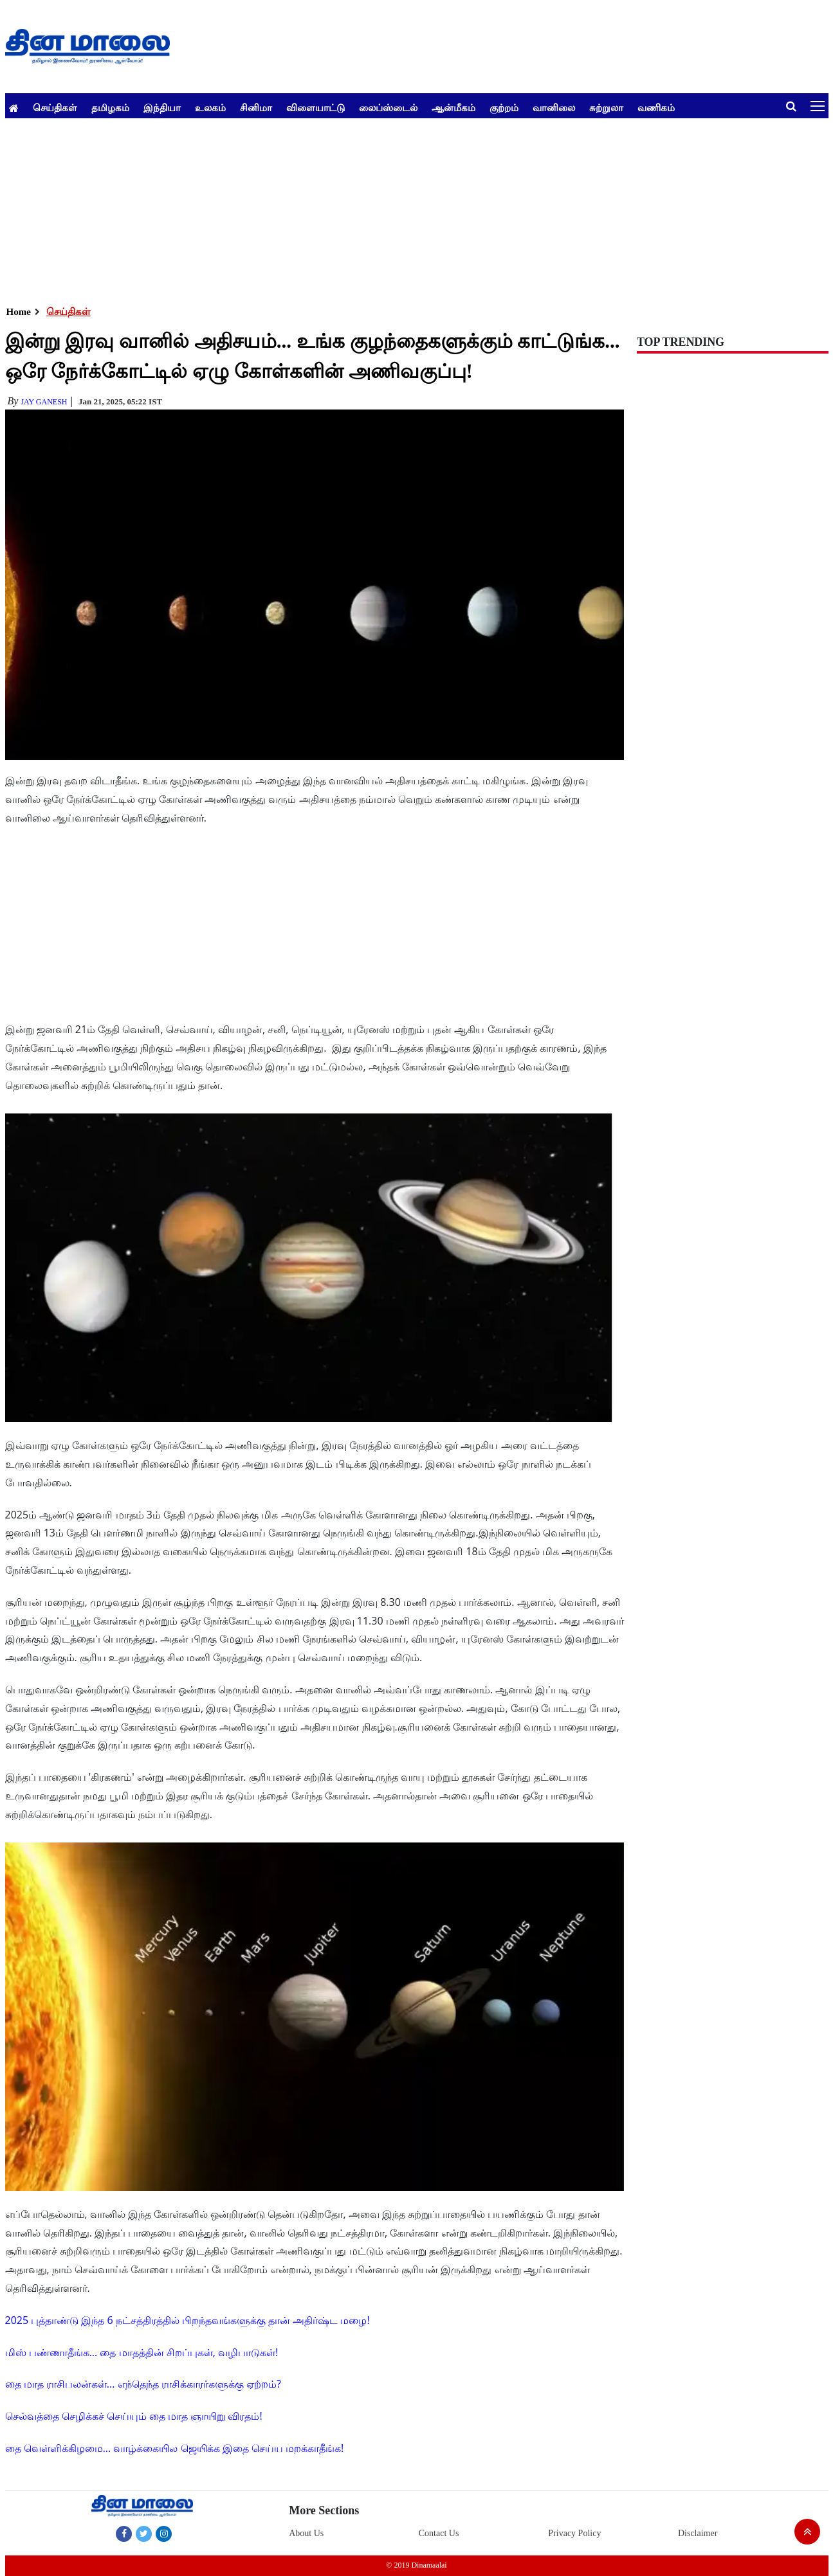 The width and height of the screenshot is (833, 2576). Describe the element at coordinates (162, 107) in the screenshot. I see `இந்தியா` at that location.